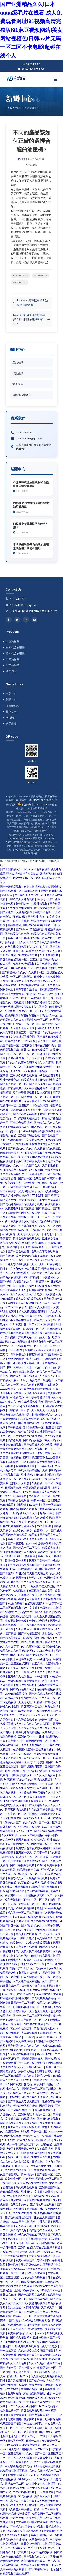  Describe the element at coordinates (49, 2307) in the screenshot. I see `天天操天天艹` at that location.